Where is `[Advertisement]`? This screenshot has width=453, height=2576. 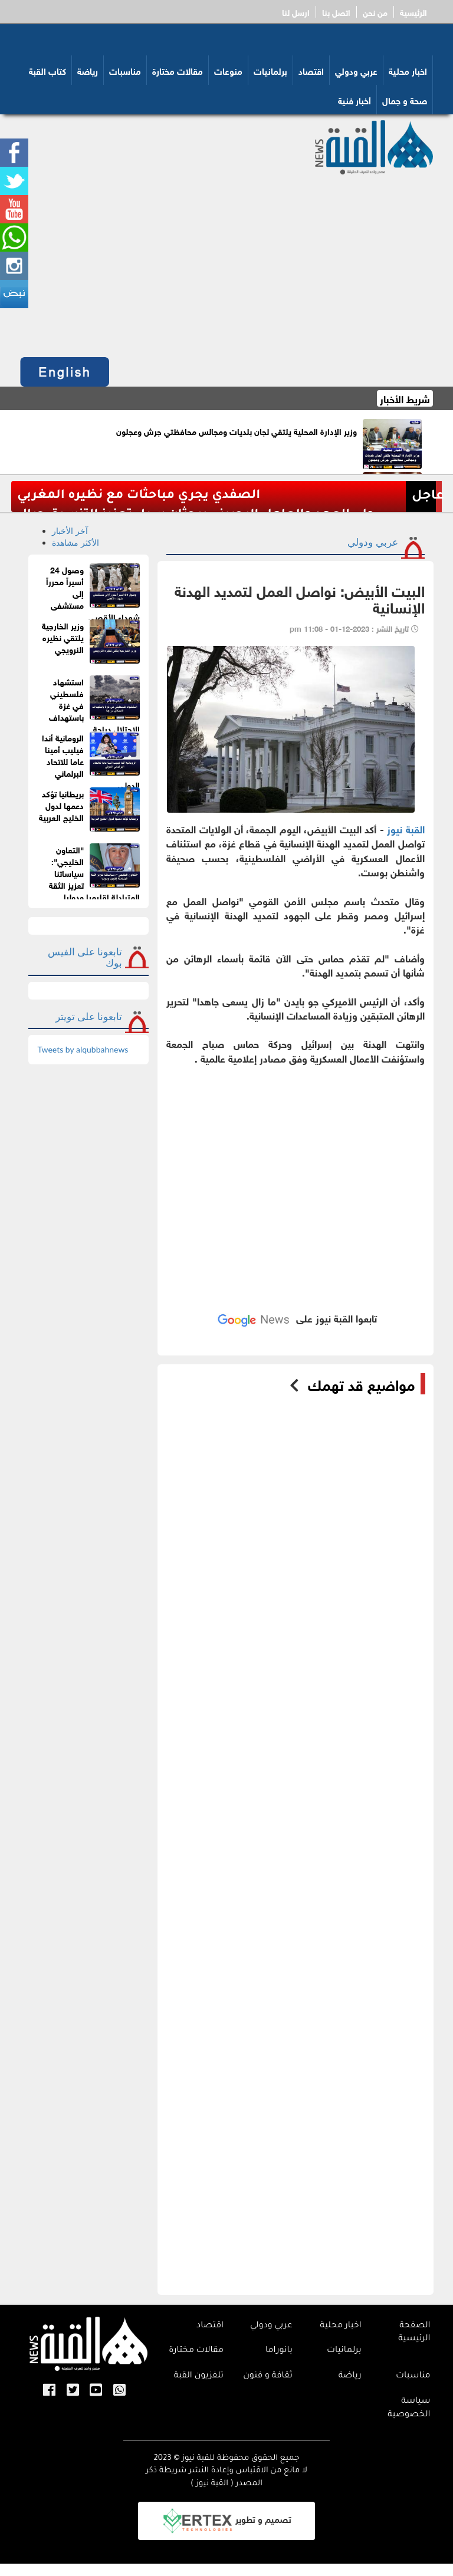
[Advertisement] is located at coordinates (226, 262).